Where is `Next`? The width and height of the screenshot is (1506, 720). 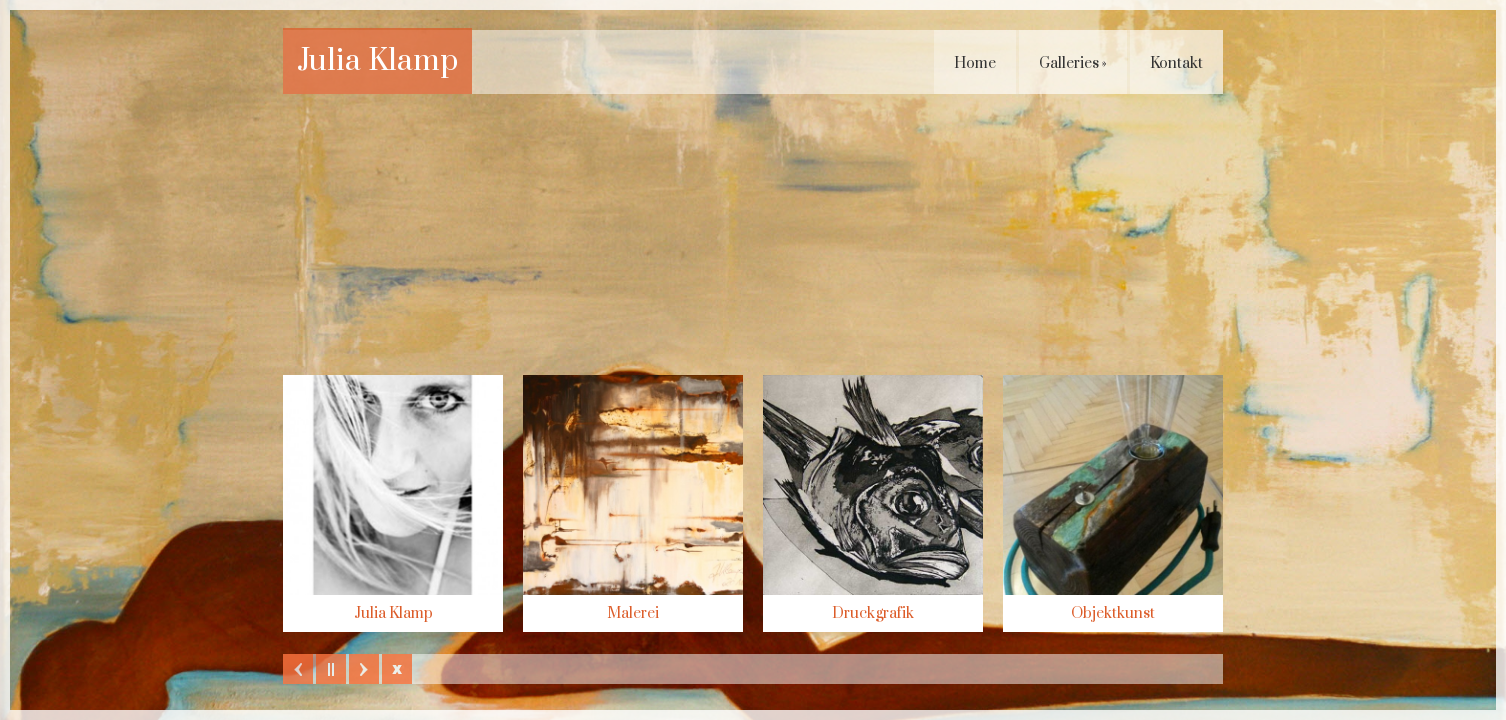
Next is located at coordinates (364, 669).